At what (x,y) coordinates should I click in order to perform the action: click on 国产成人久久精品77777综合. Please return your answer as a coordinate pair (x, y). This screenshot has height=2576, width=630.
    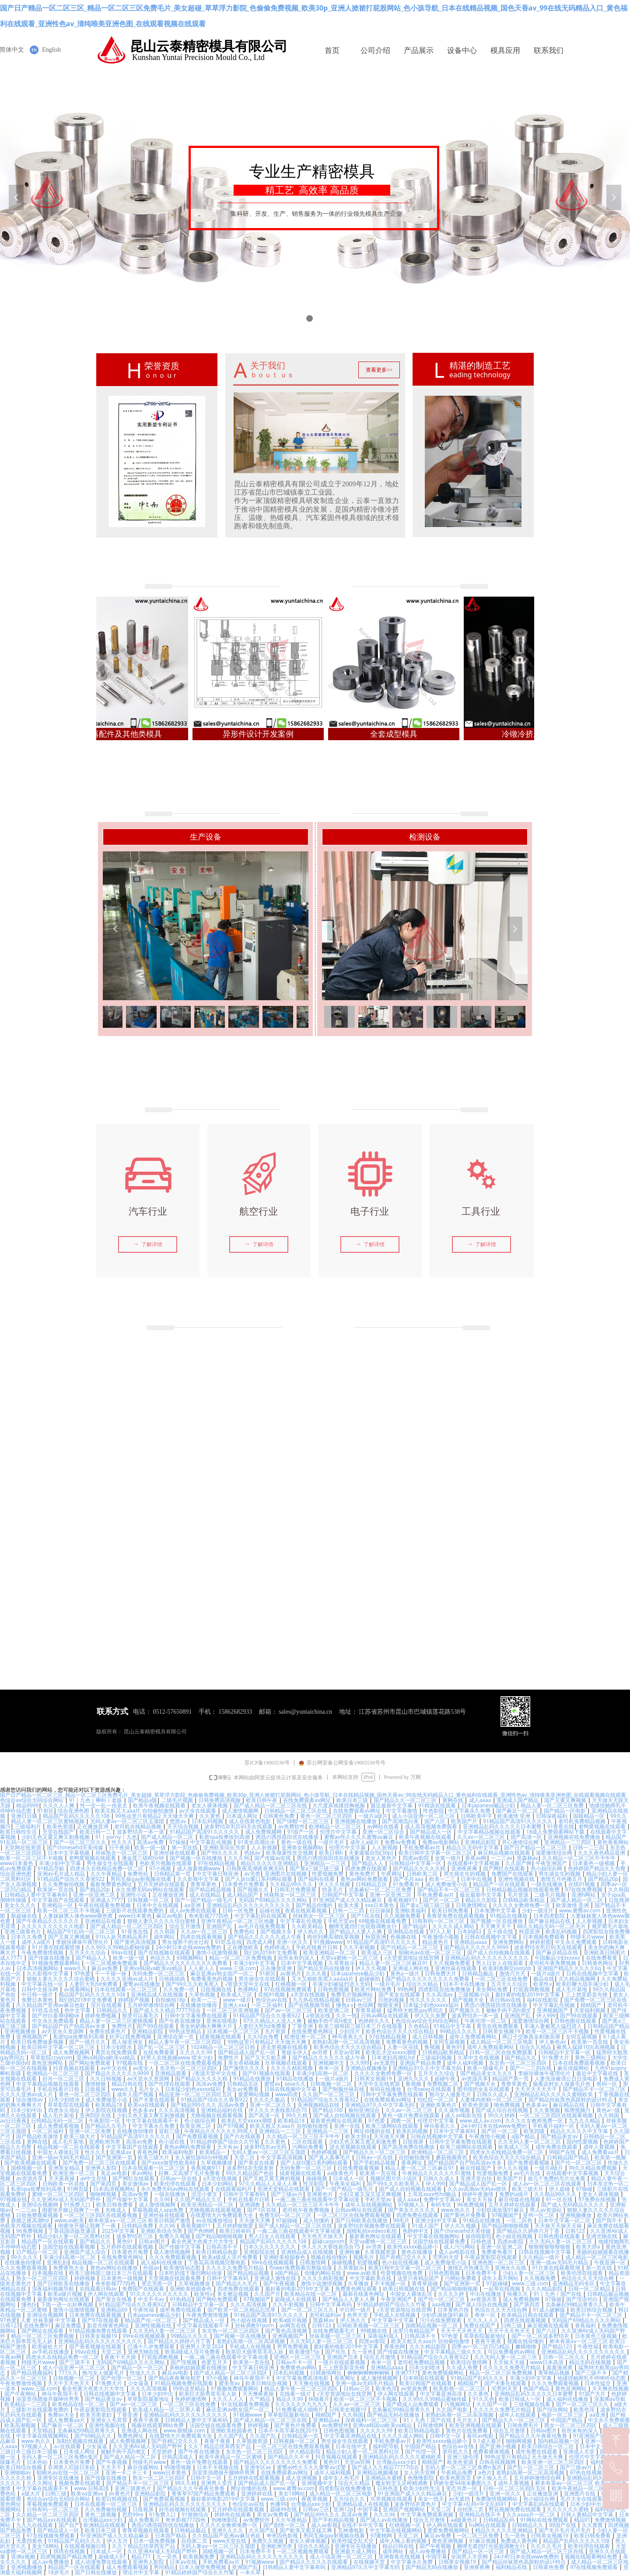
    Looking at the image, I should click on (167, 2010).